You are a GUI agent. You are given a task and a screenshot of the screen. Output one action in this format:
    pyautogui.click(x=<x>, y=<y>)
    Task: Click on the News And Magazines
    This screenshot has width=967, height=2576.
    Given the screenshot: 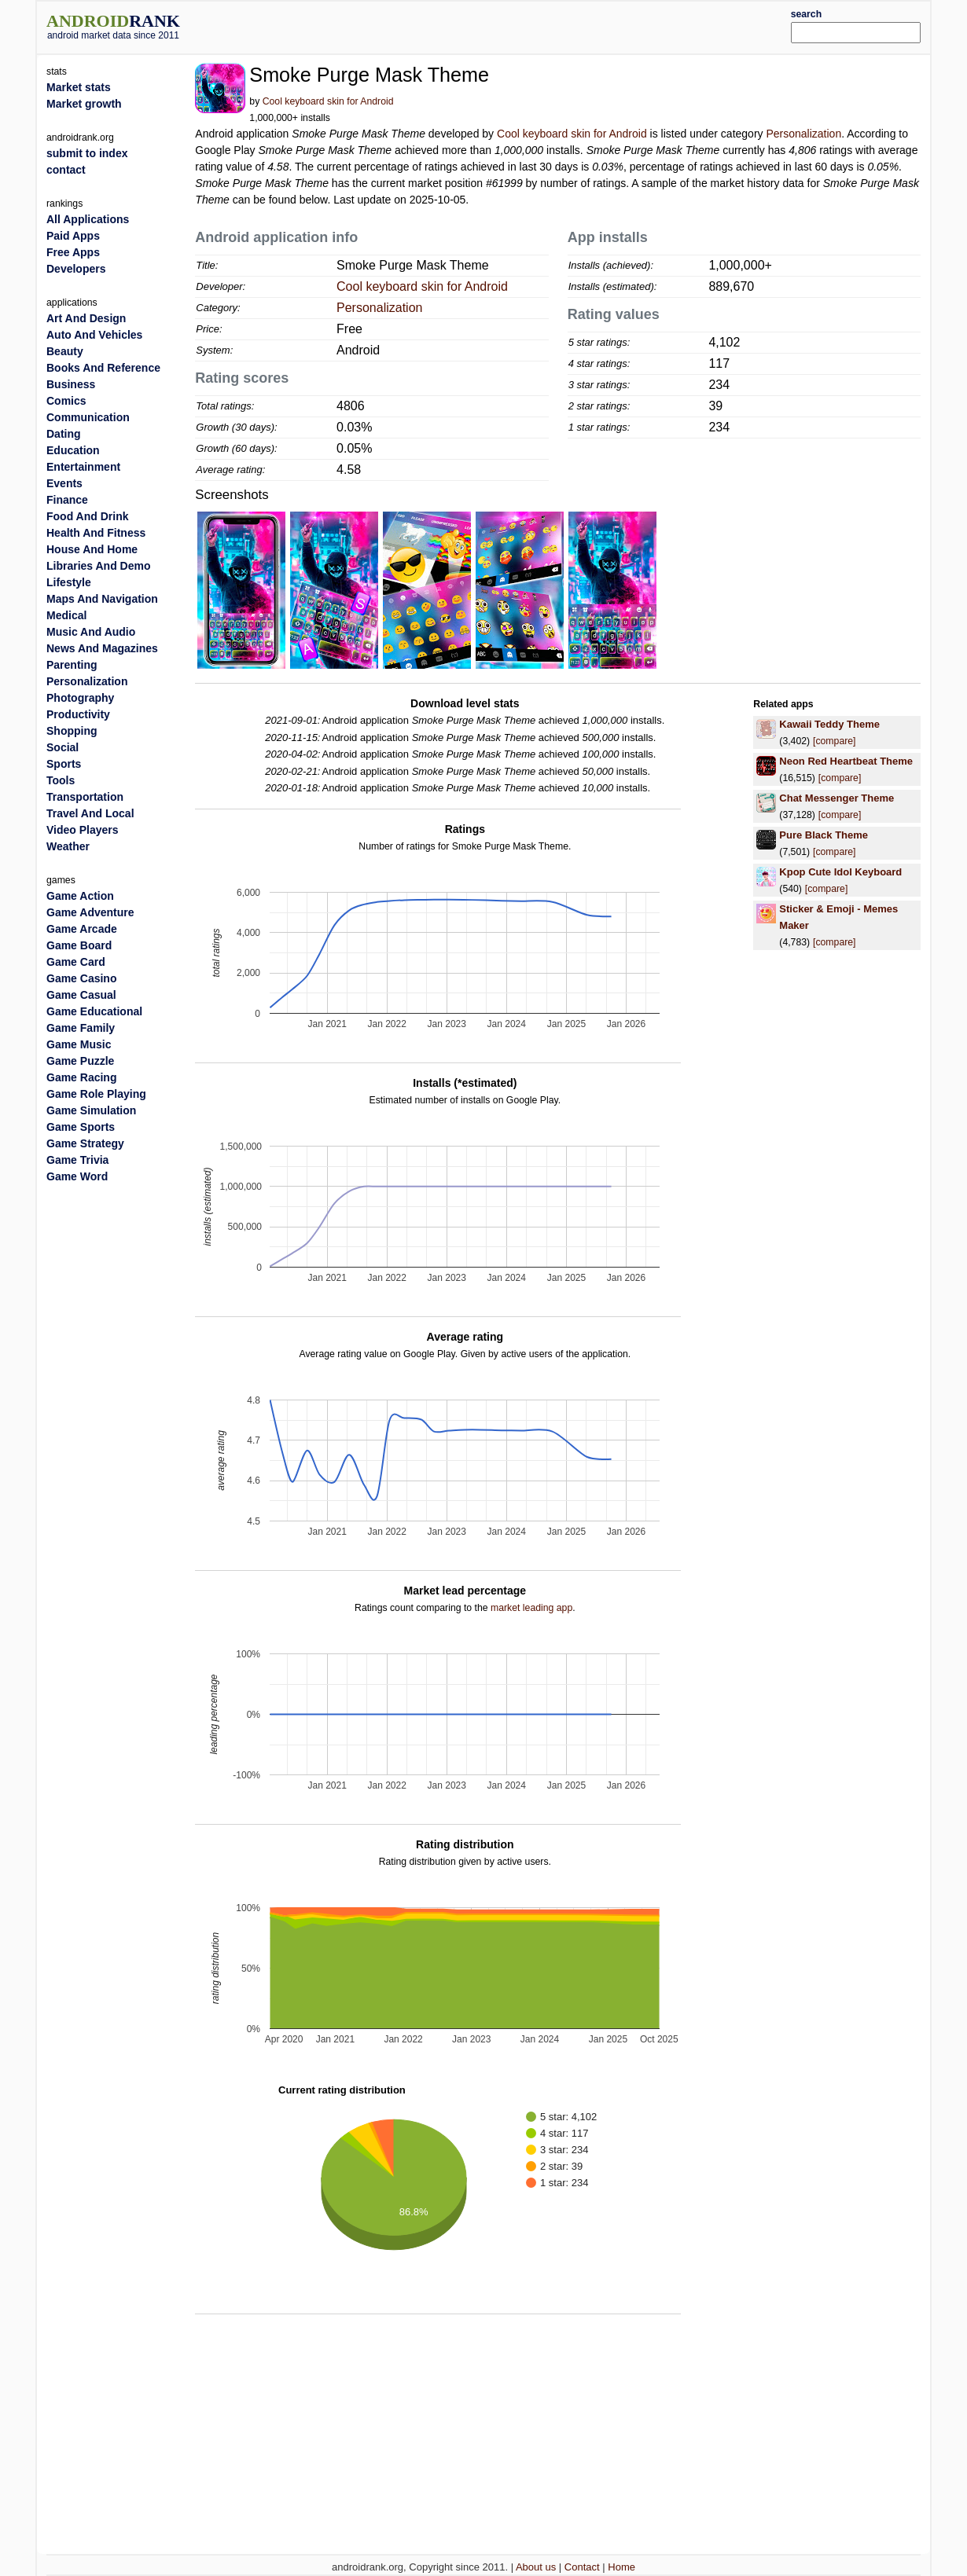 What is the action you would take?
    pyautogui.click(x=102, y=648)
    